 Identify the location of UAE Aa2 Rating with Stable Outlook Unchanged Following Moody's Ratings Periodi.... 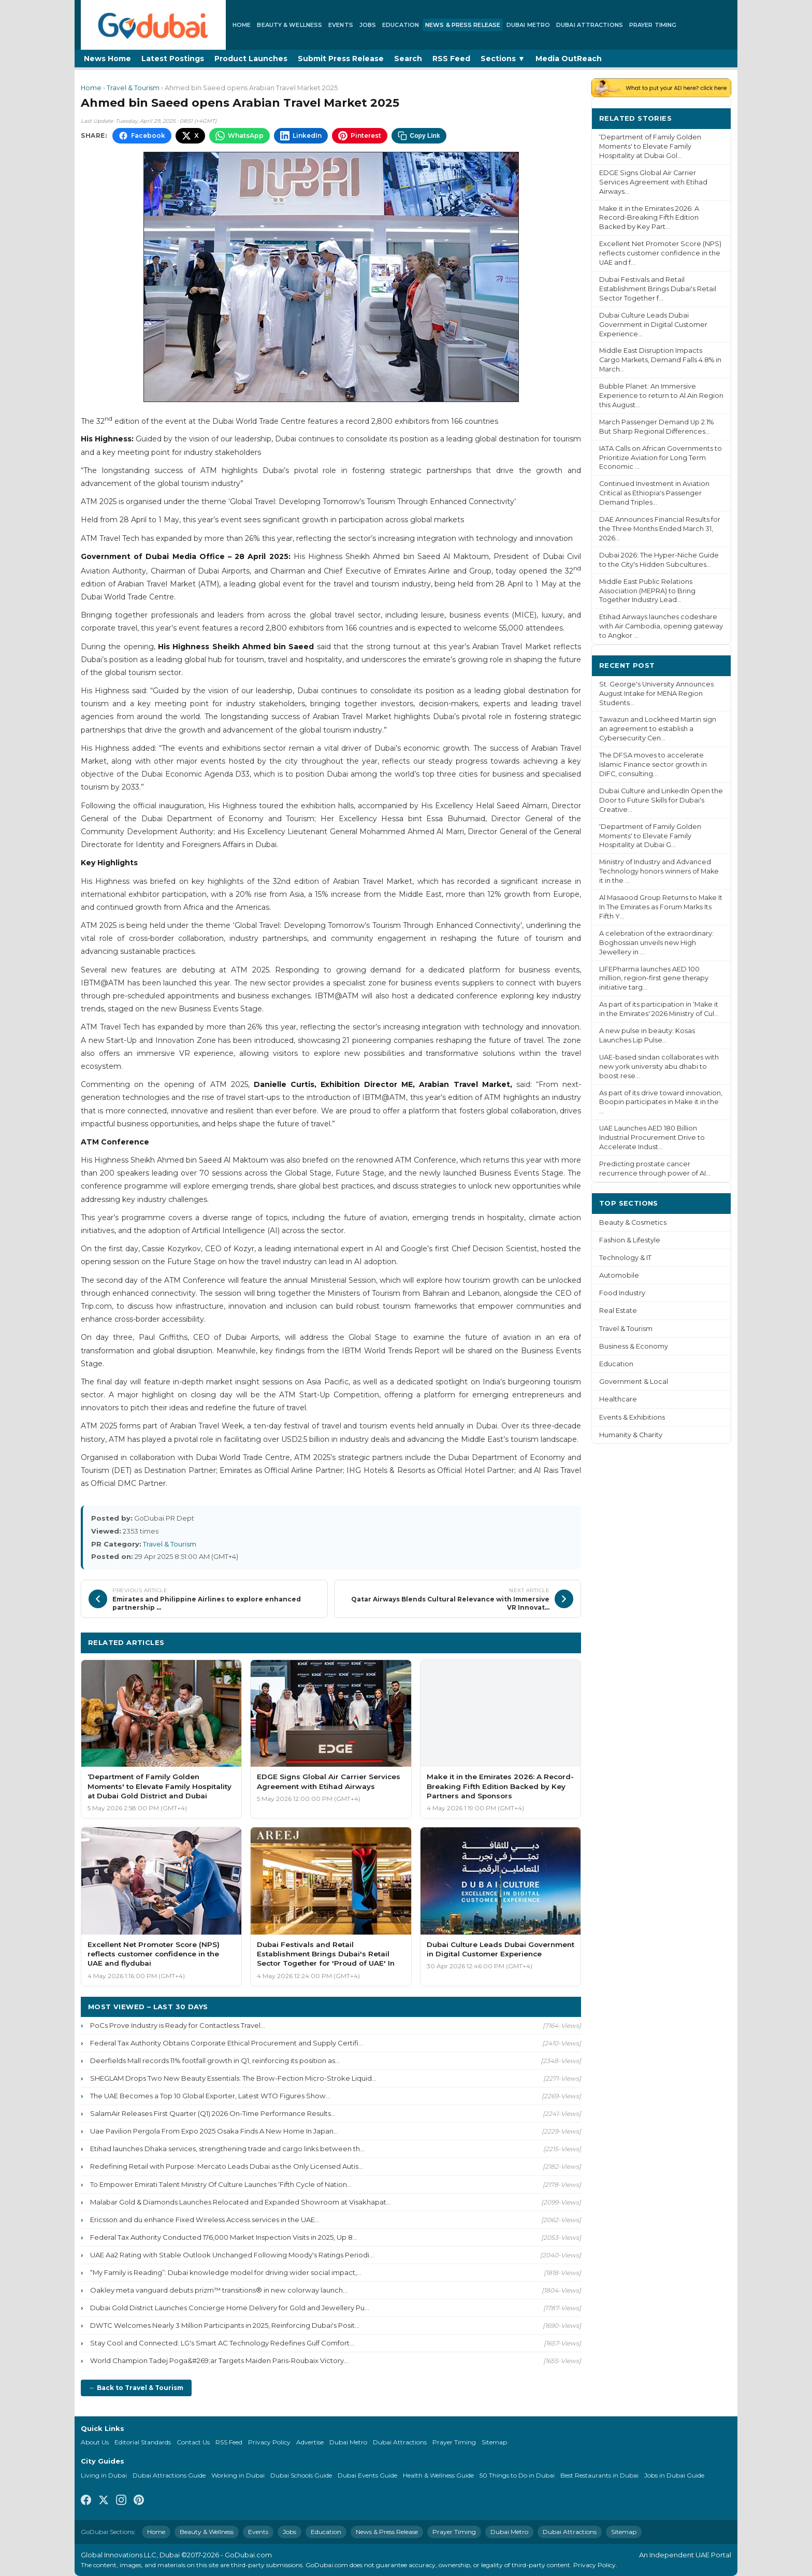
(232, 2255).